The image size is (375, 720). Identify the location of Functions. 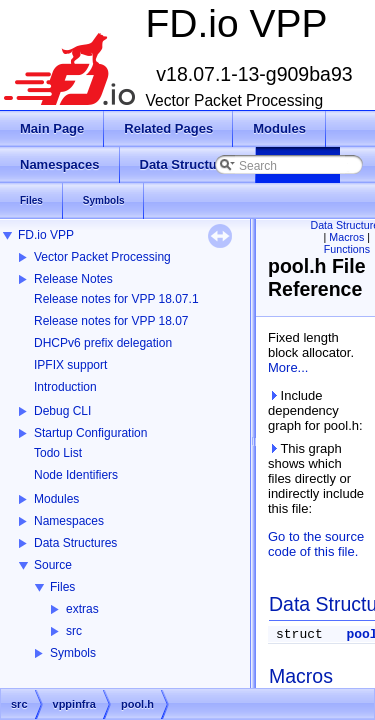
(347, 249).